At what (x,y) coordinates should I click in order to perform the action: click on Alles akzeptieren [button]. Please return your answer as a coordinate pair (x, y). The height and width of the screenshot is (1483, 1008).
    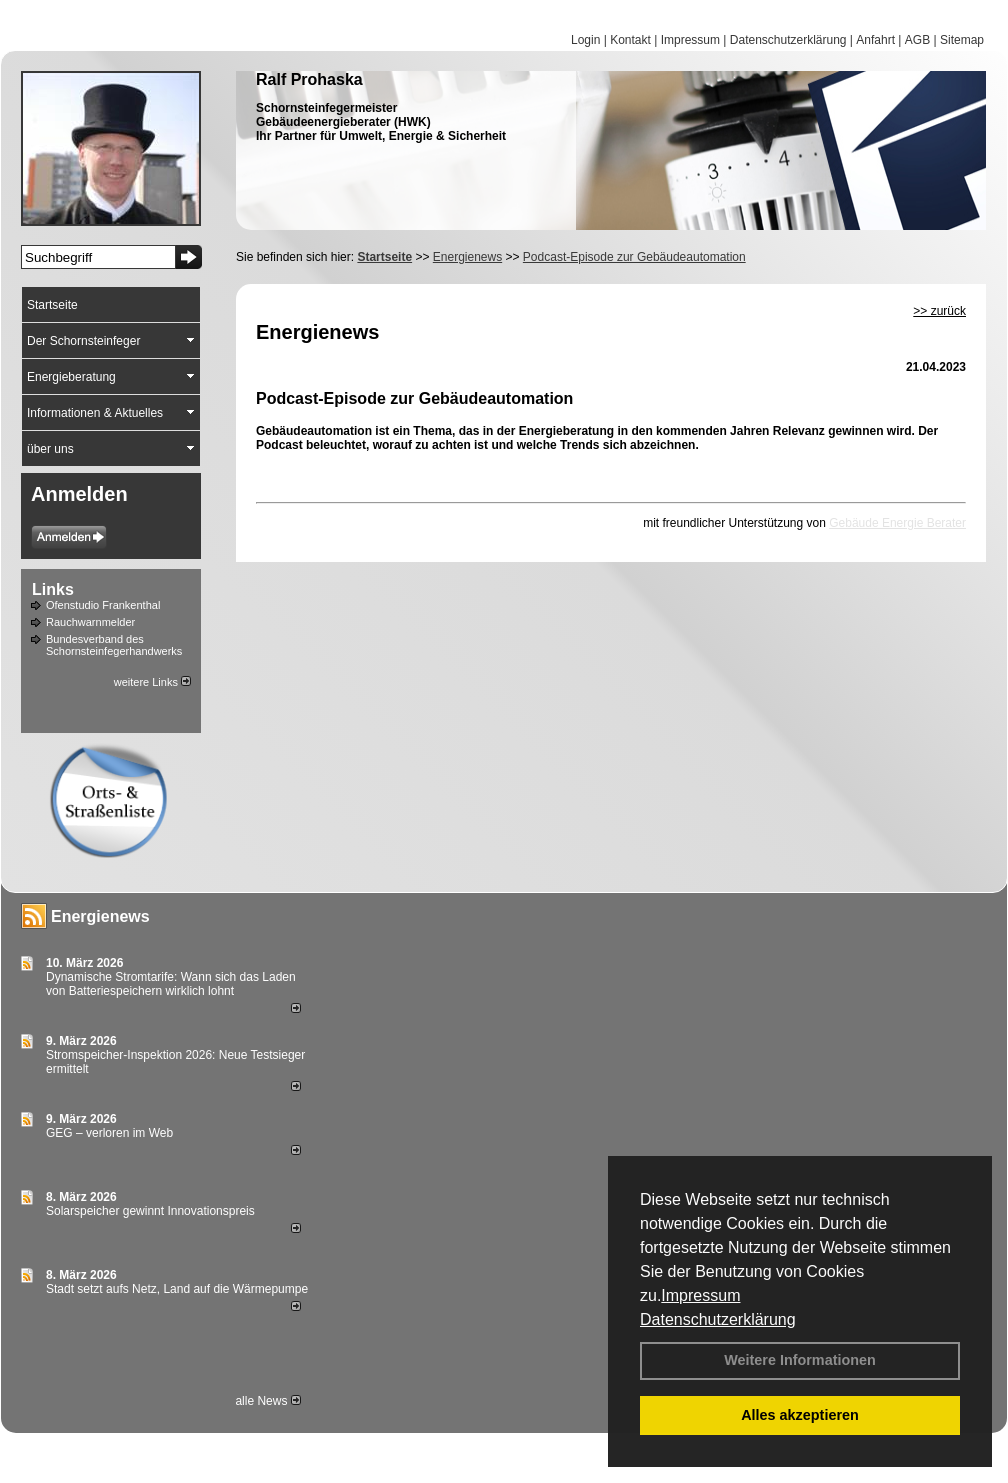
    Looking at the image, I should click on (800, 1415).